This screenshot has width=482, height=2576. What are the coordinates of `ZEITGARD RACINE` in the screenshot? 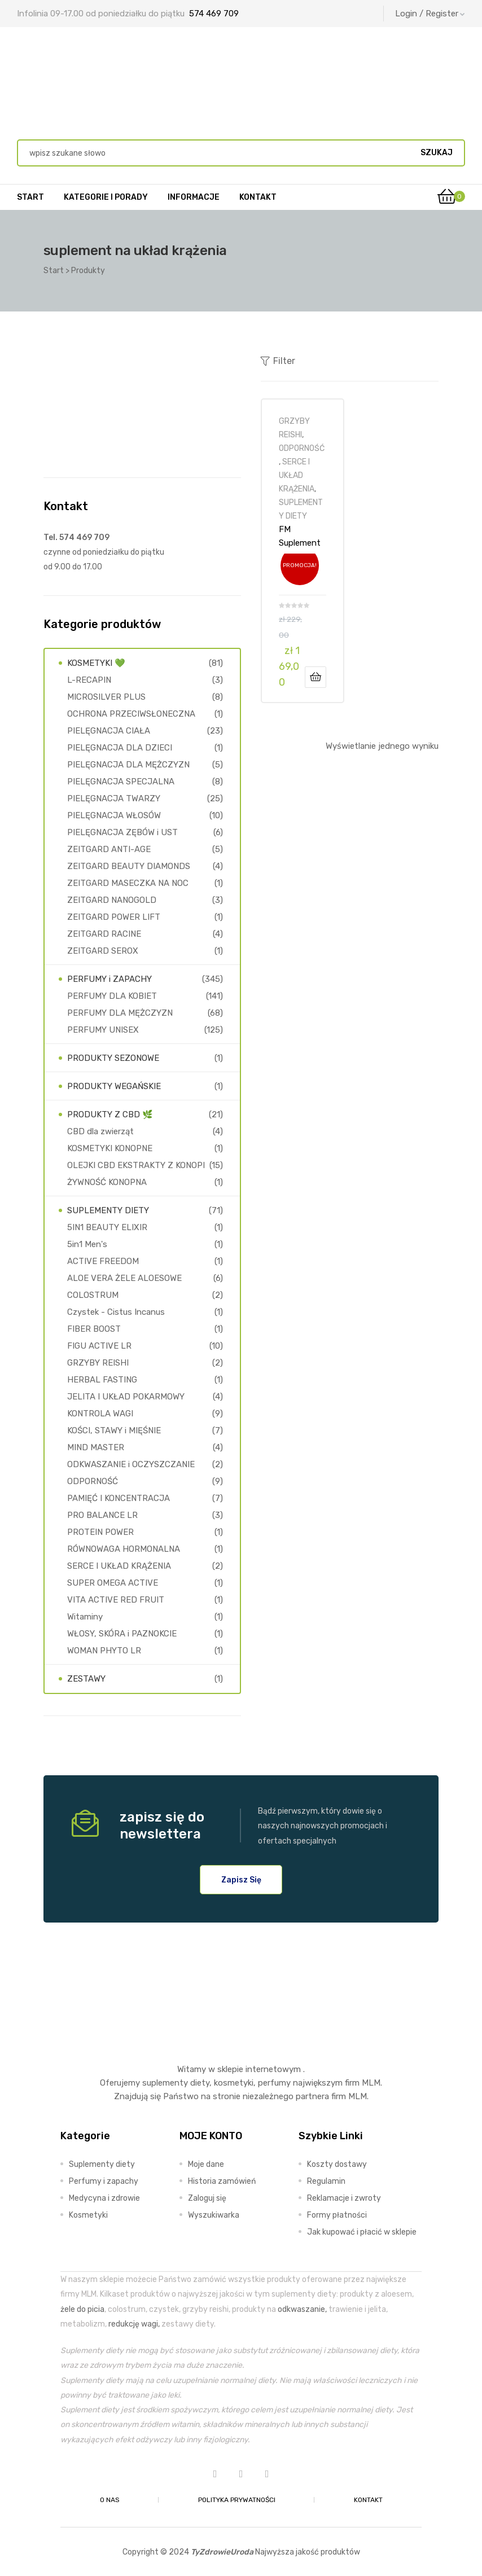 It's located at (104, 934).